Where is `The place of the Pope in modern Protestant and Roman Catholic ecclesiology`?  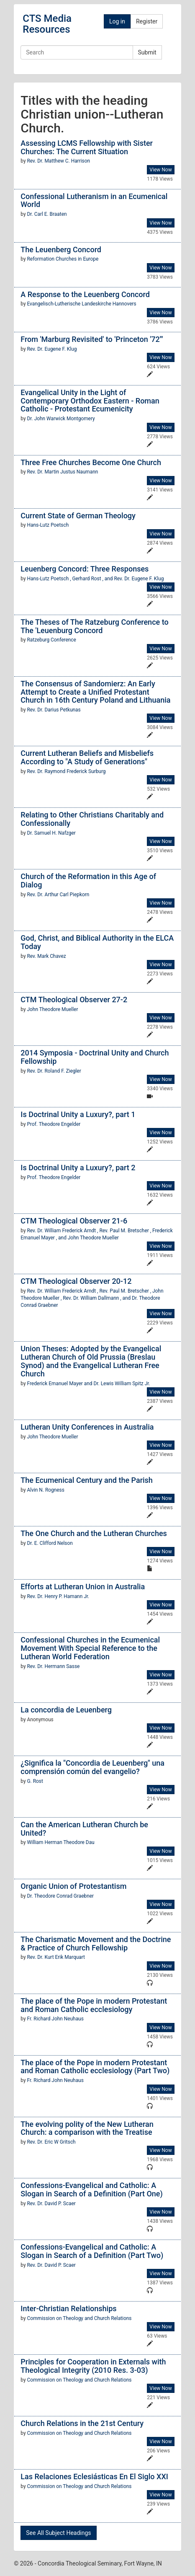
The place of the Pope in modern Protestant and Roman Catholic ecclesiology is located at coordinates (94, 2005).